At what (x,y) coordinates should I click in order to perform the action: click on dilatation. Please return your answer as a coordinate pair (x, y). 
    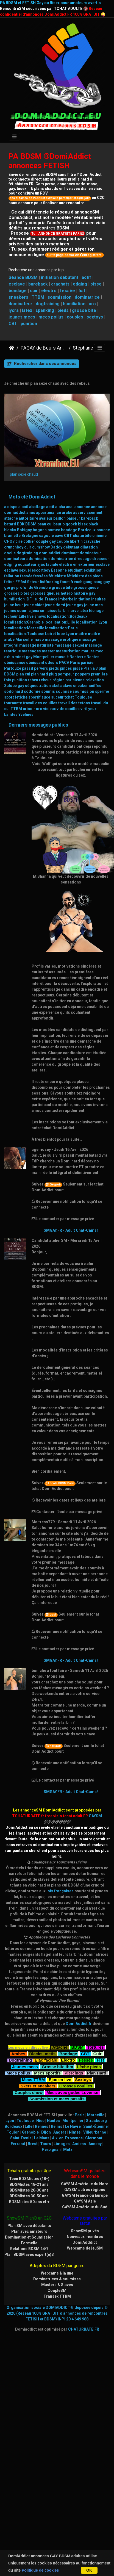
    Looking at the image, I should click on (89, 547).